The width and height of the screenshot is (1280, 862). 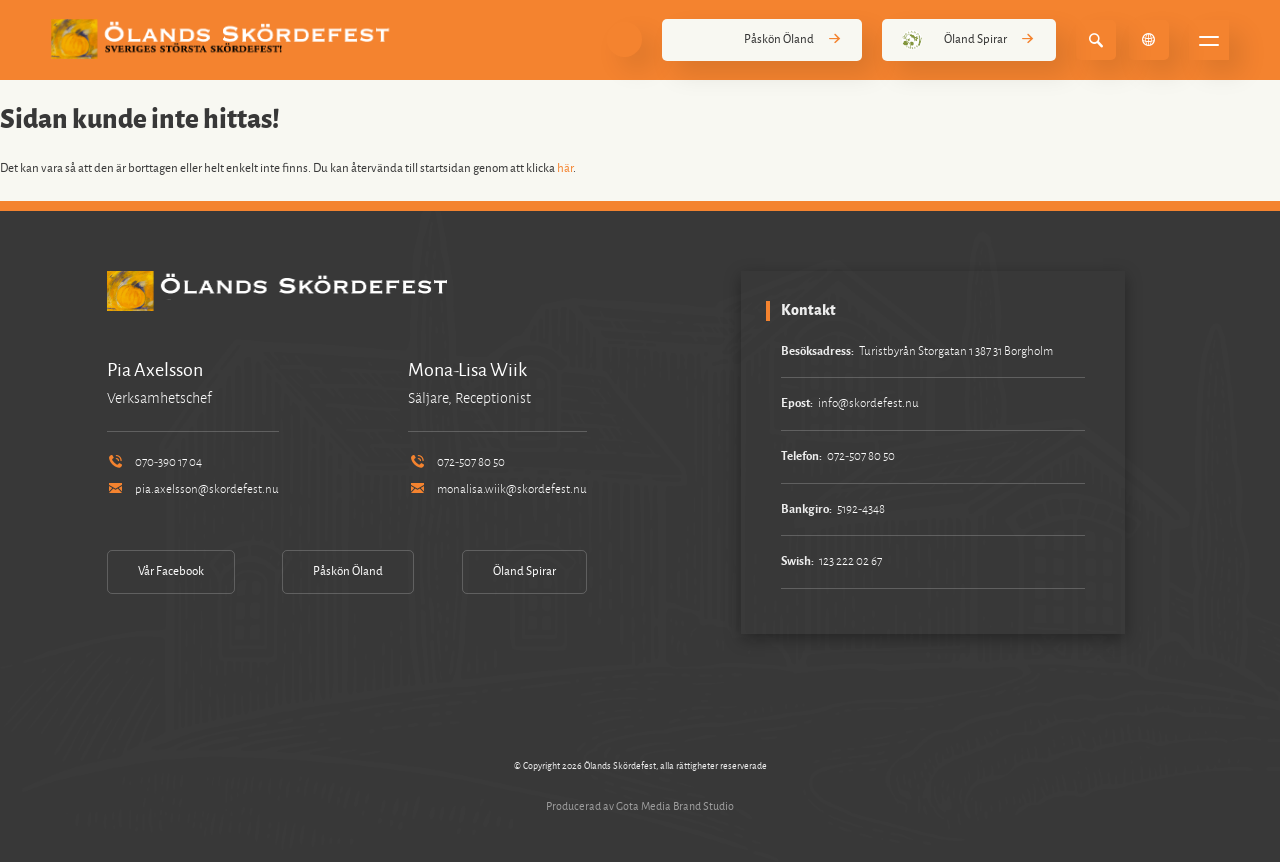 I want to click on Öland Spirar, so click(x=968, y=40).